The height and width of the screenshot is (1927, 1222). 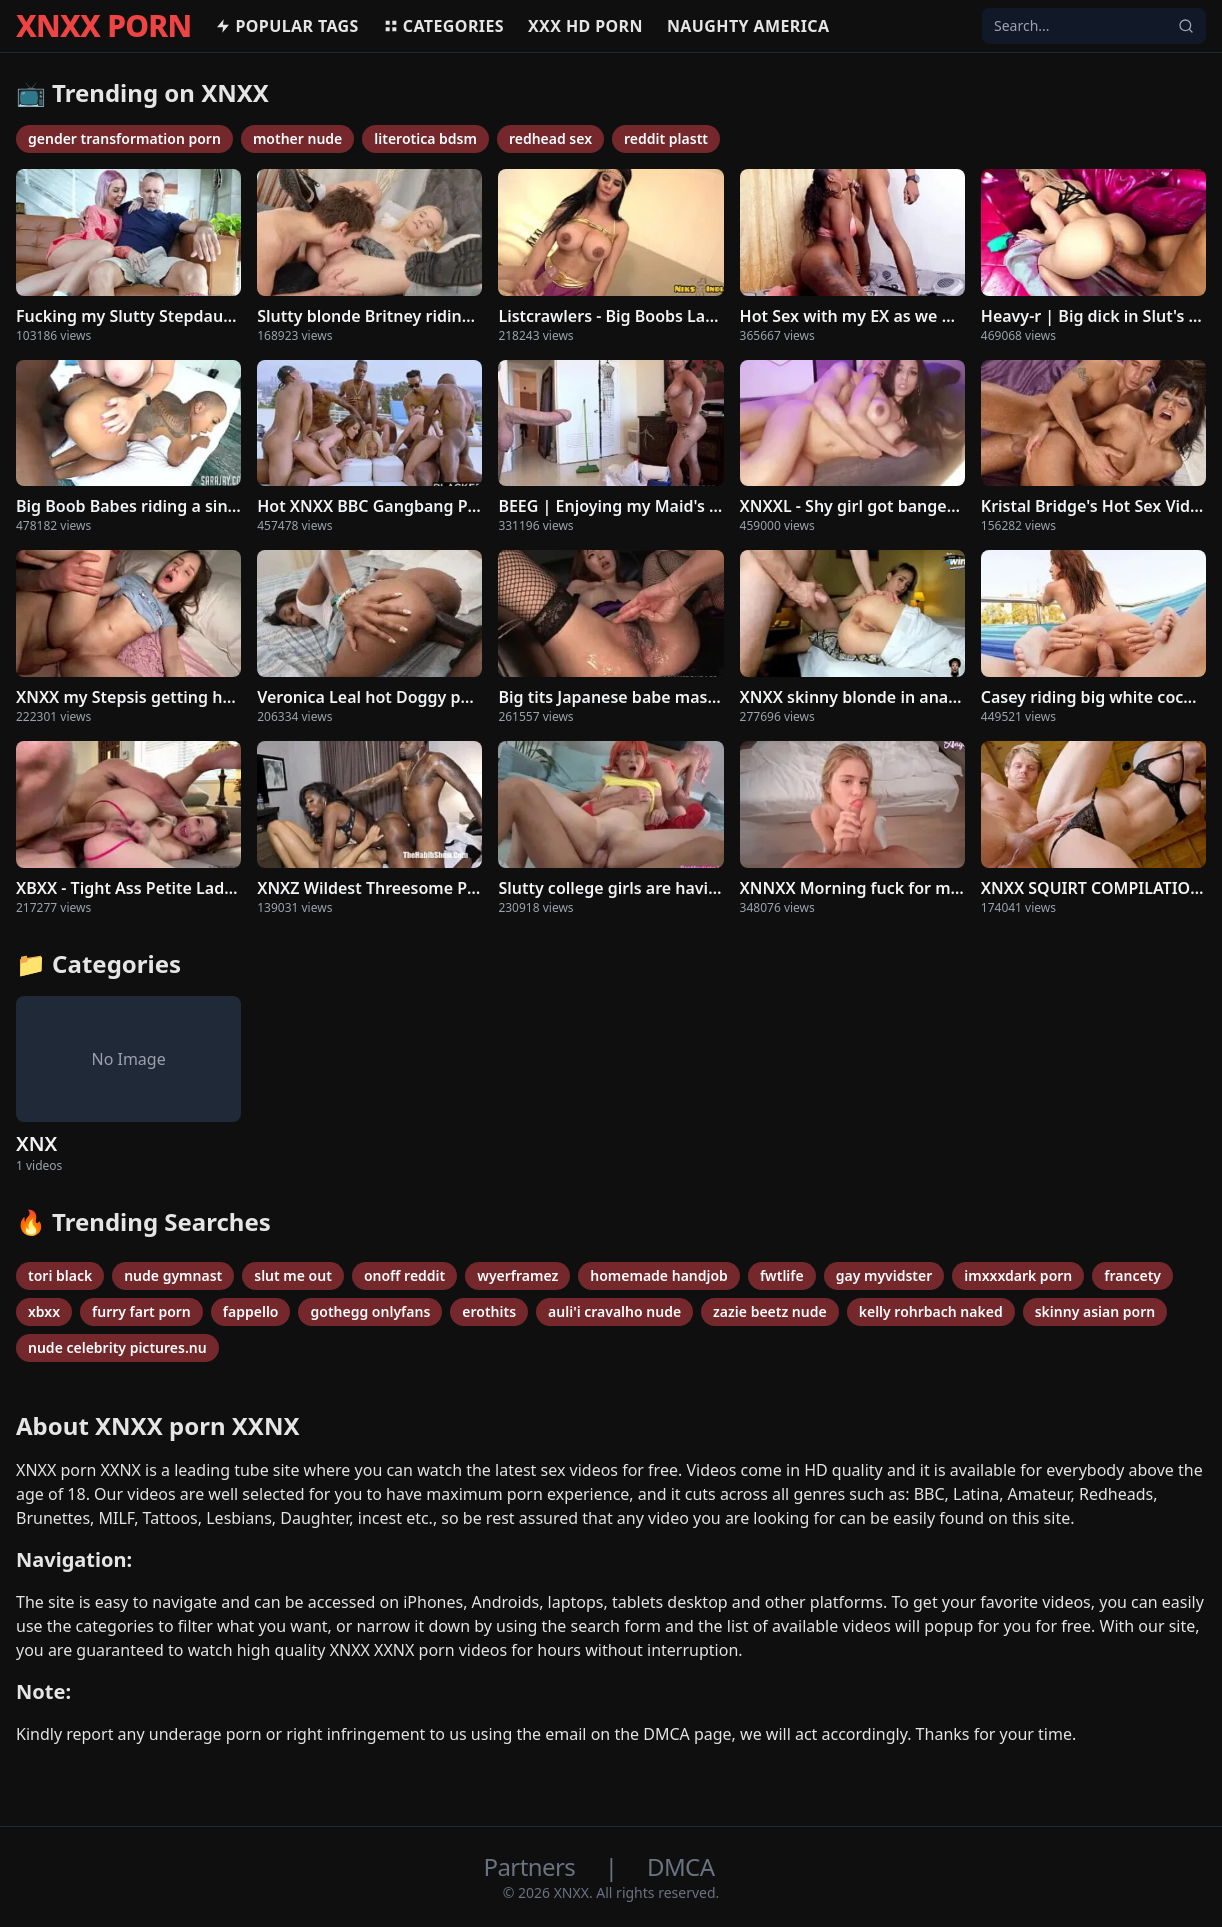 What do you see at coordinates (103, 26) in the screenshot?
I see `XNXX PORN` at bounding box center [103, 26].